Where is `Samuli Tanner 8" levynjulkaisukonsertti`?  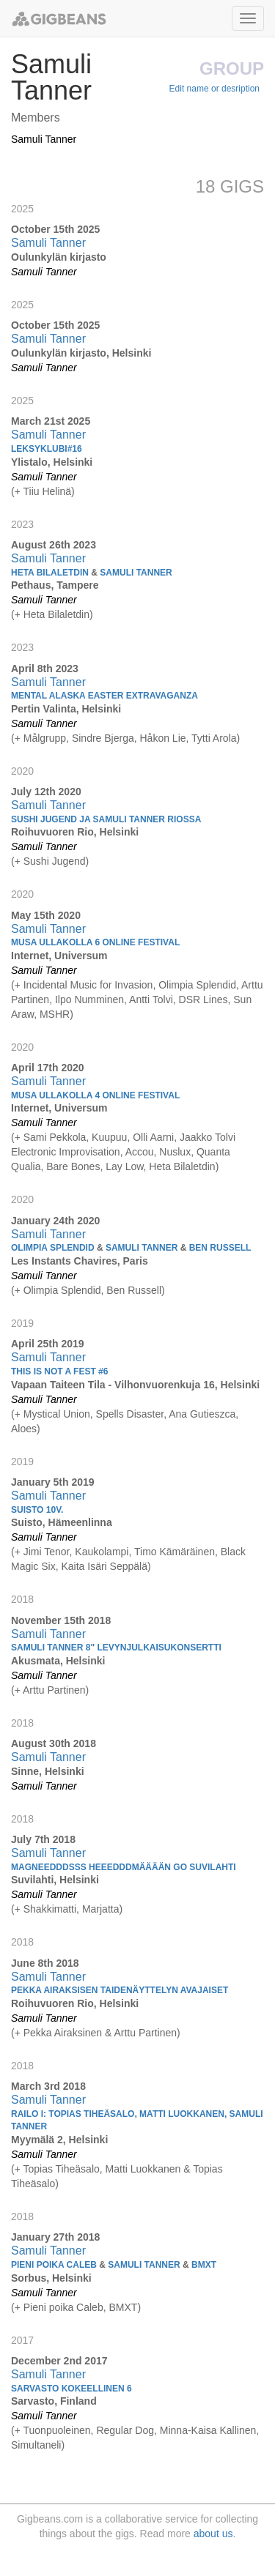 Samuli Tanner 8" levynjulkaisukonsertti is located at coordinates (116, 1647).